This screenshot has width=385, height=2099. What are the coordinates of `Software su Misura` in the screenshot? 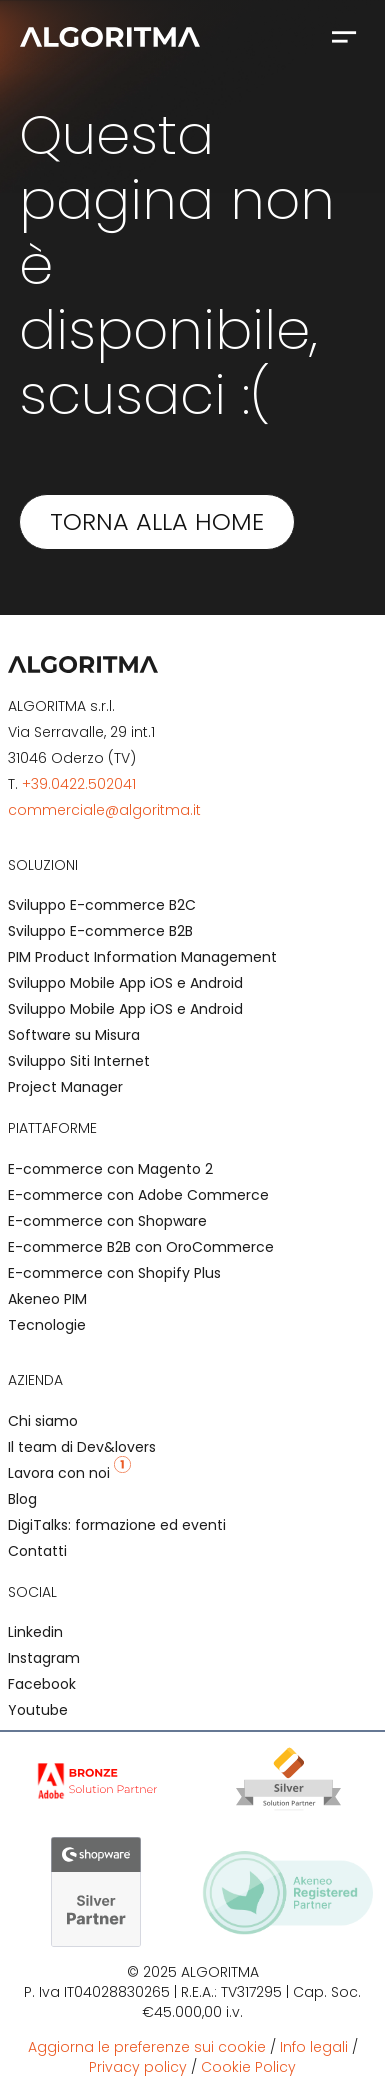 It's located at (74, 1035).